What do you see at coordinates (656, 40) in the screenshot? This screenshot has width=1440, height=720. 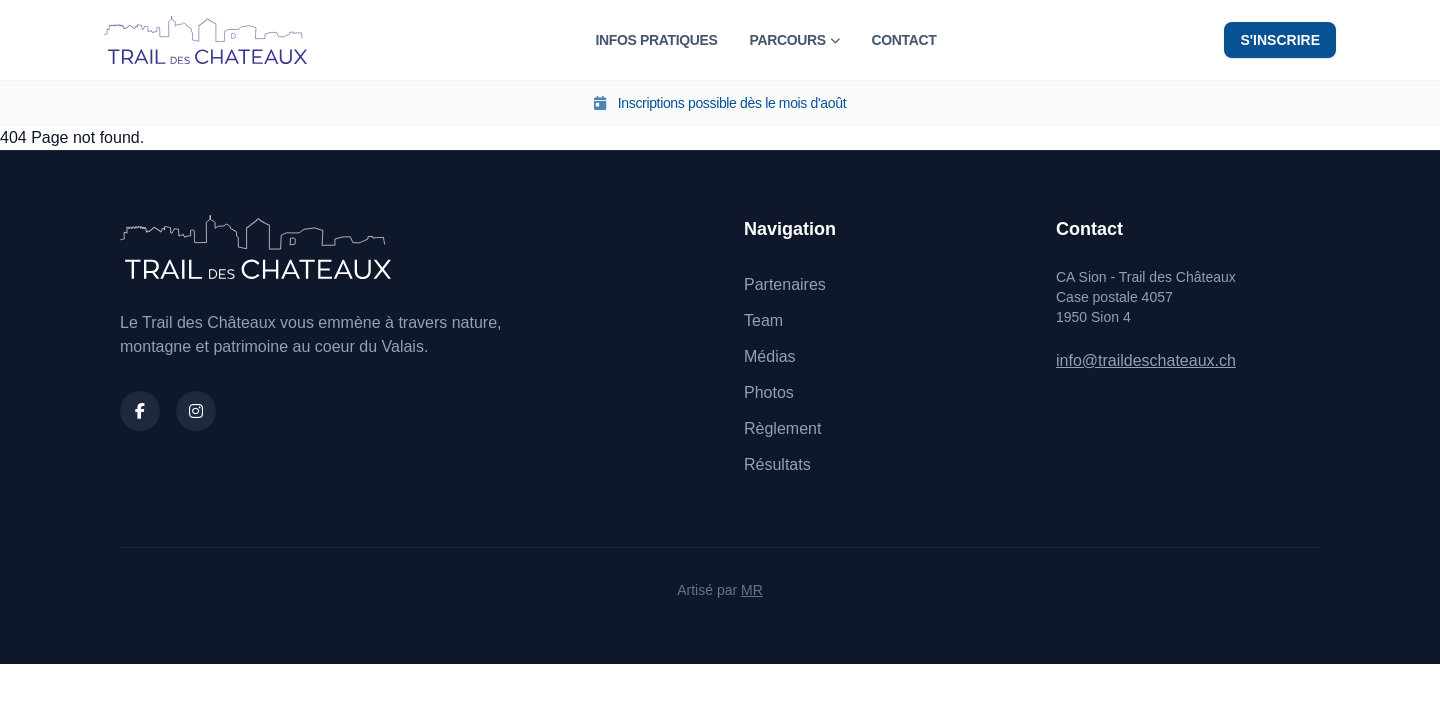 I see `Infos pratiques` at bounding box center [656, 40].